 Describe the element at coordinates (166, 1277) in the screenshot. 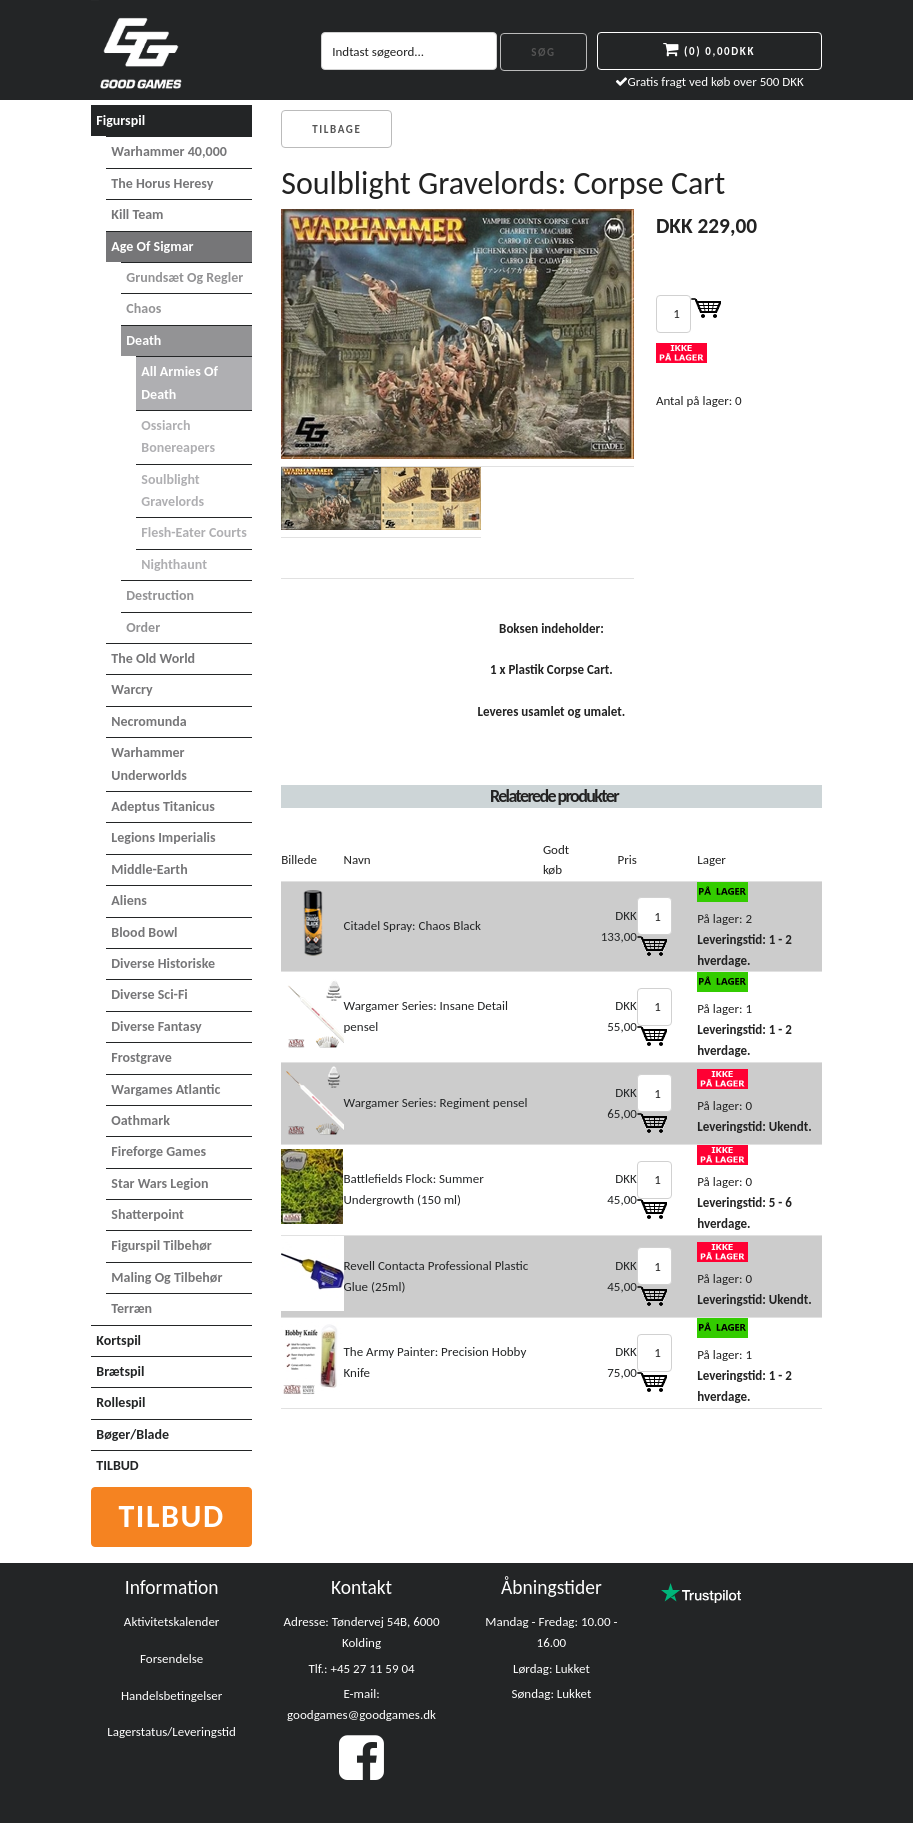

I see `Maling og tilbehør` at that location.